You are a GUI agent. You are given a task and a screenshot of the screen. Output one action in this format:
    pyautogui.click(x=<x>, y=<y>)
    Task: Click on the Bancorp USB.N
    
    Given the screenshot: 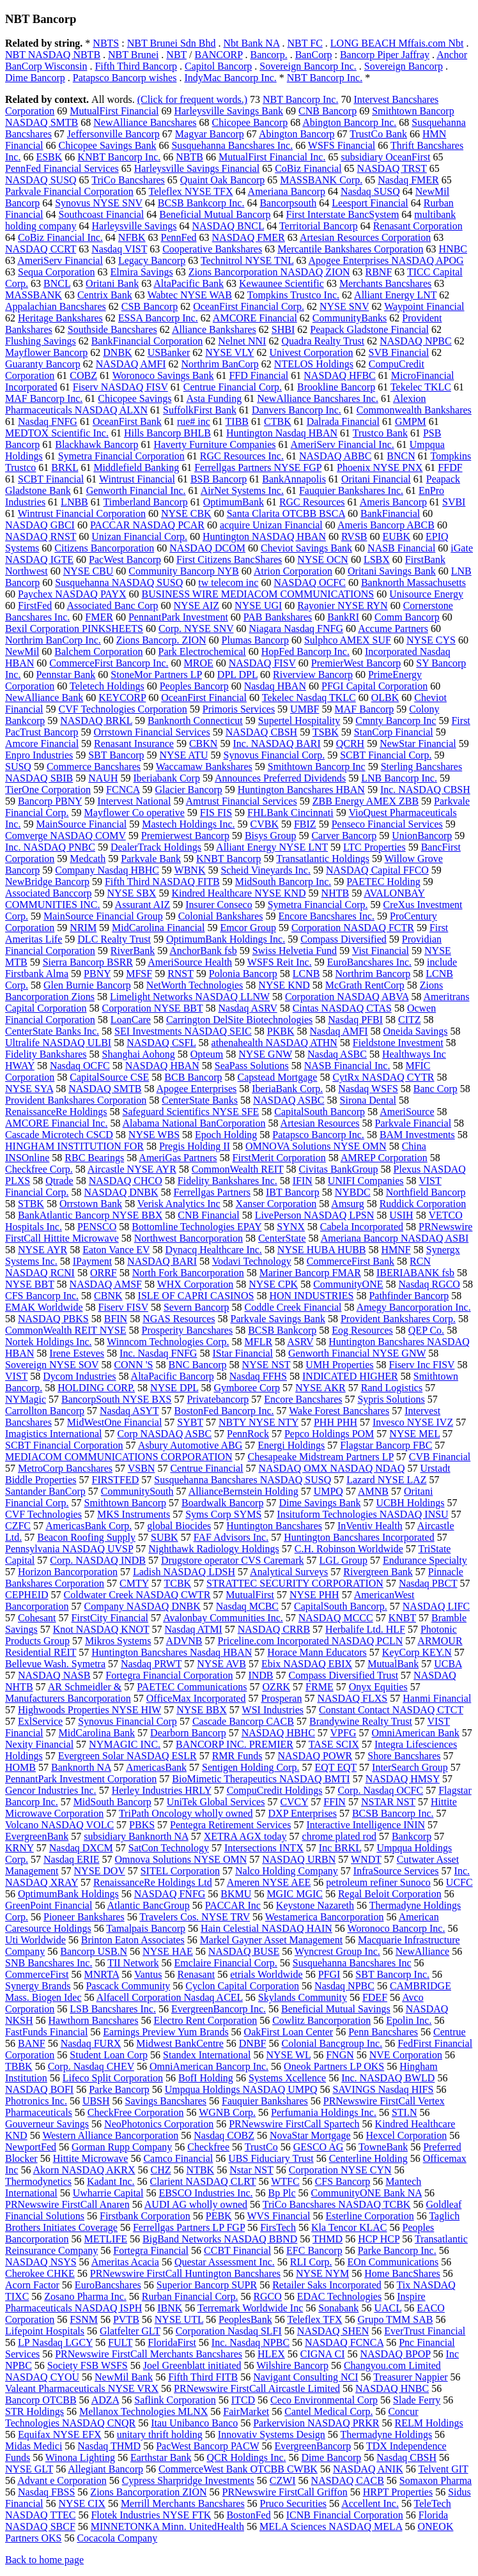 What is the action you would take?
    pyautogui.click(x=93, y=1951)
    